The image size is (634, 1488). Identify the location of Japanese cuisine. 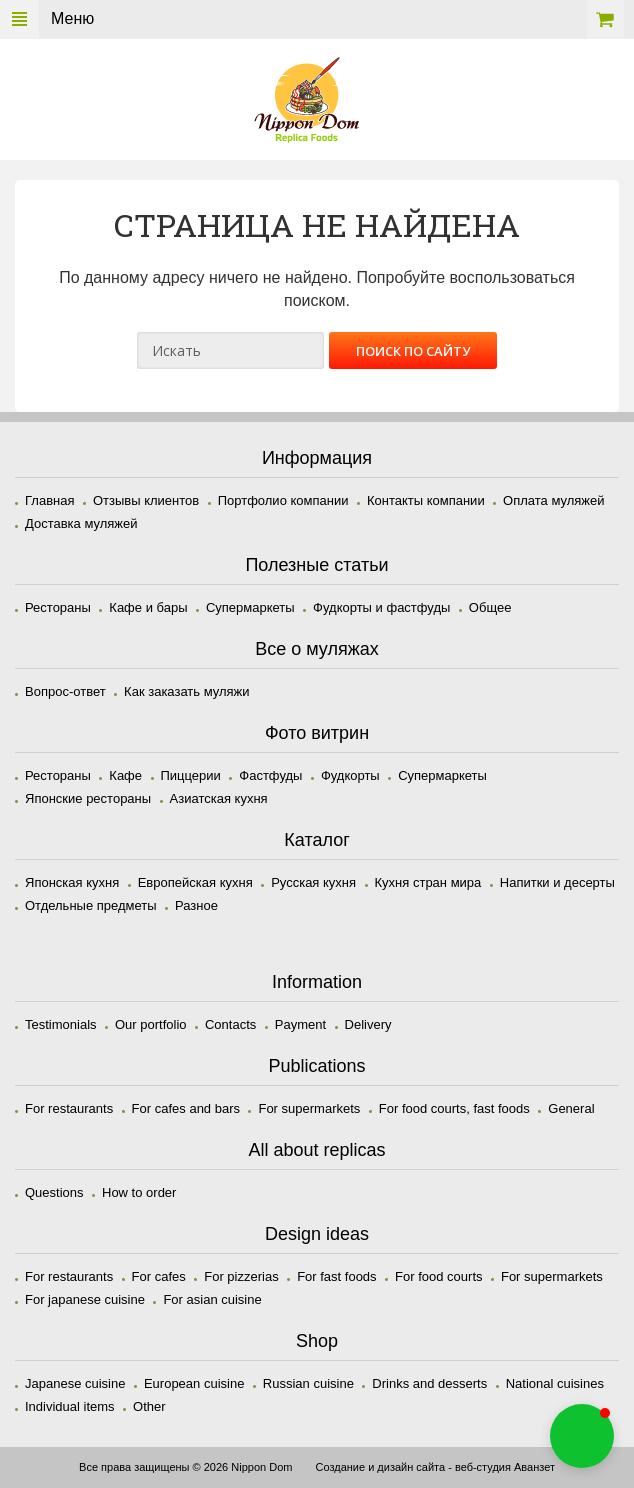
(75, 1383).